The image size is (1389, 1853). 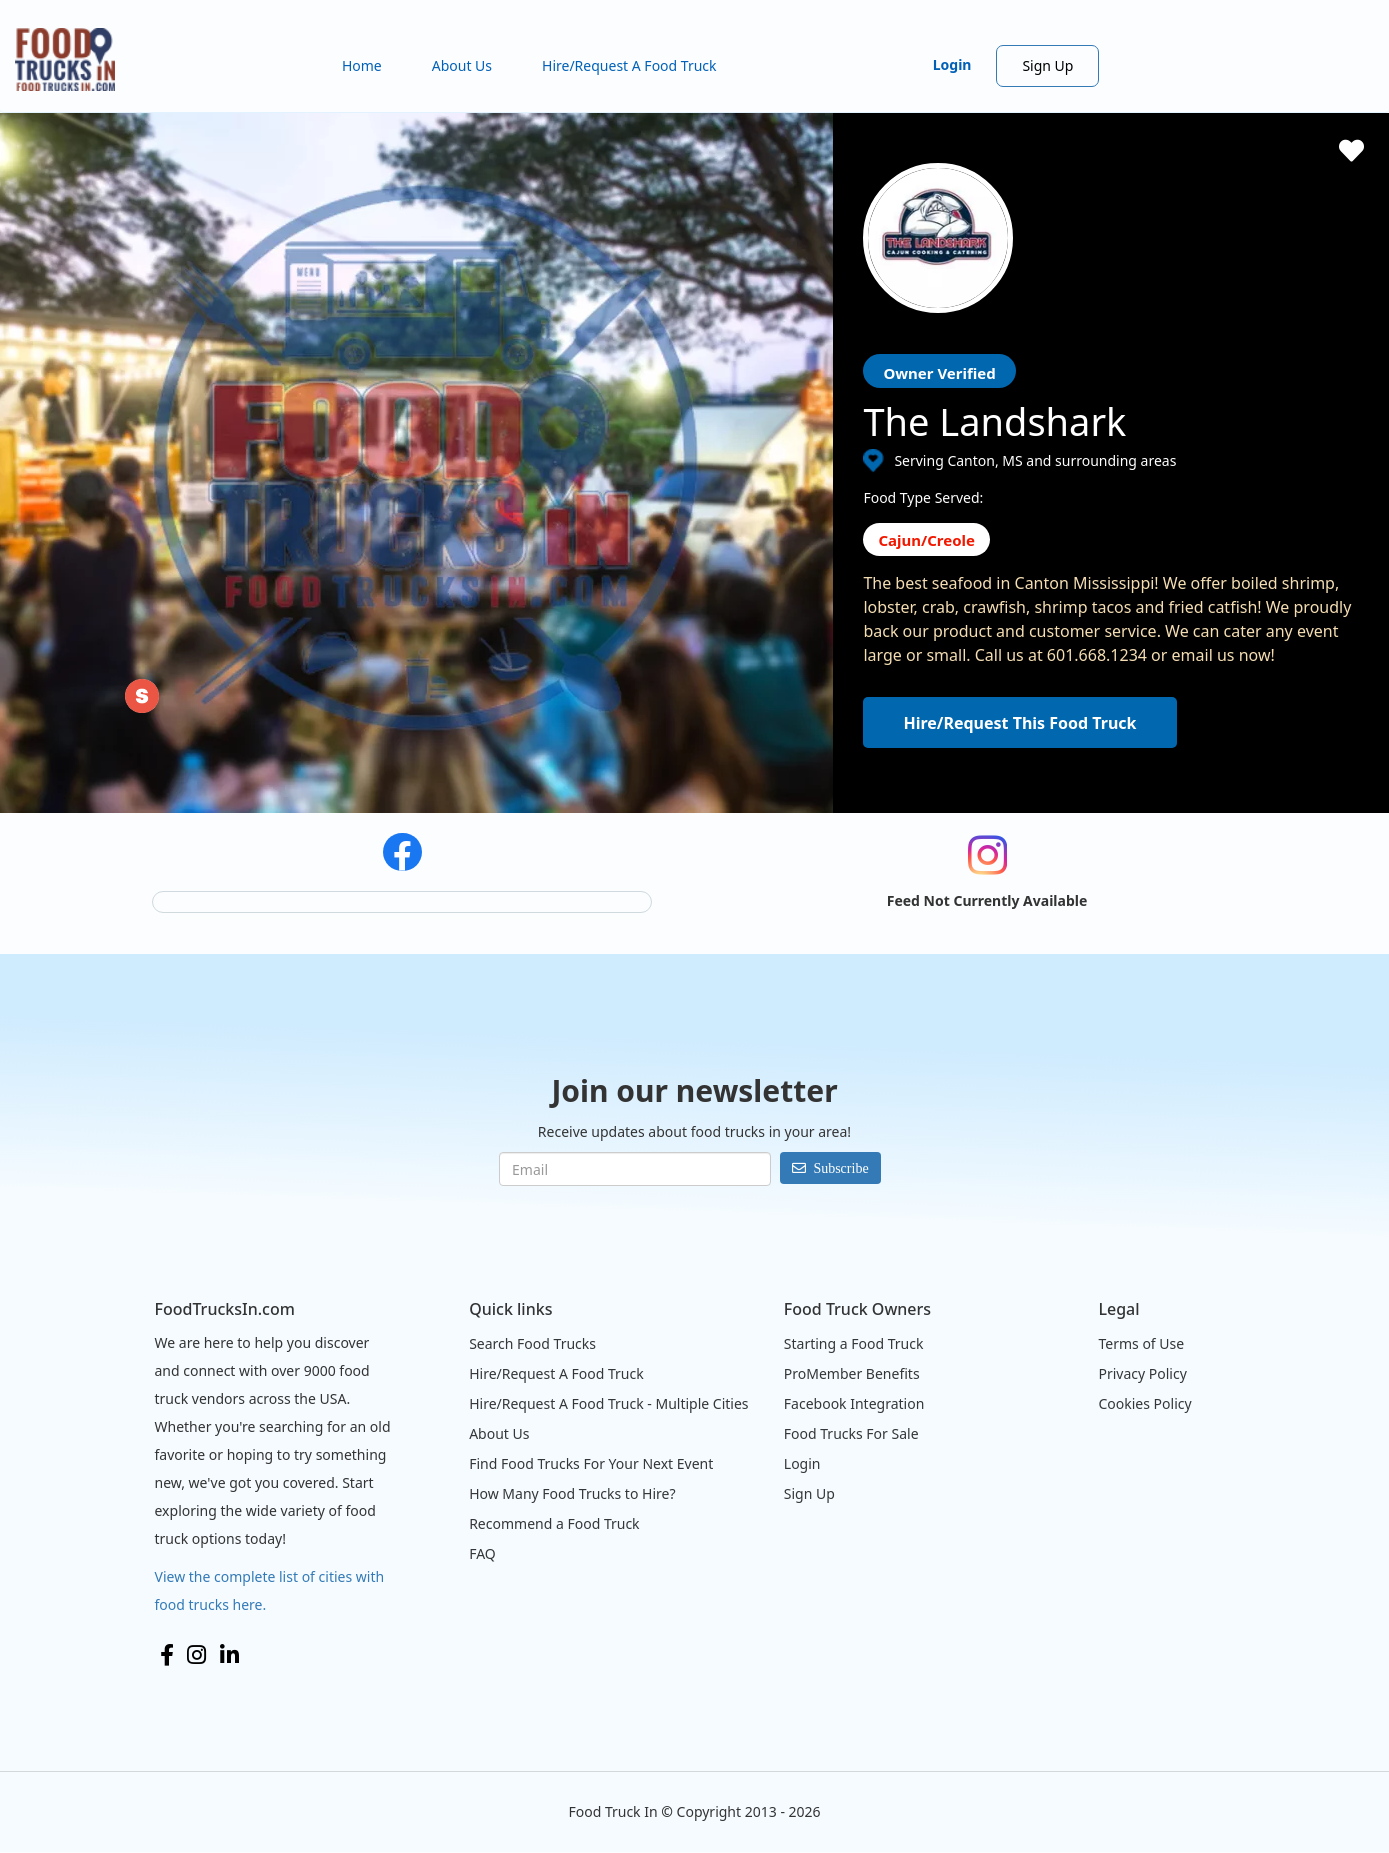 What do you see at coordinates (554, 1523) in the screenshot?
I see `Recommend a Food Truck` at bounding box center [554, 1523].